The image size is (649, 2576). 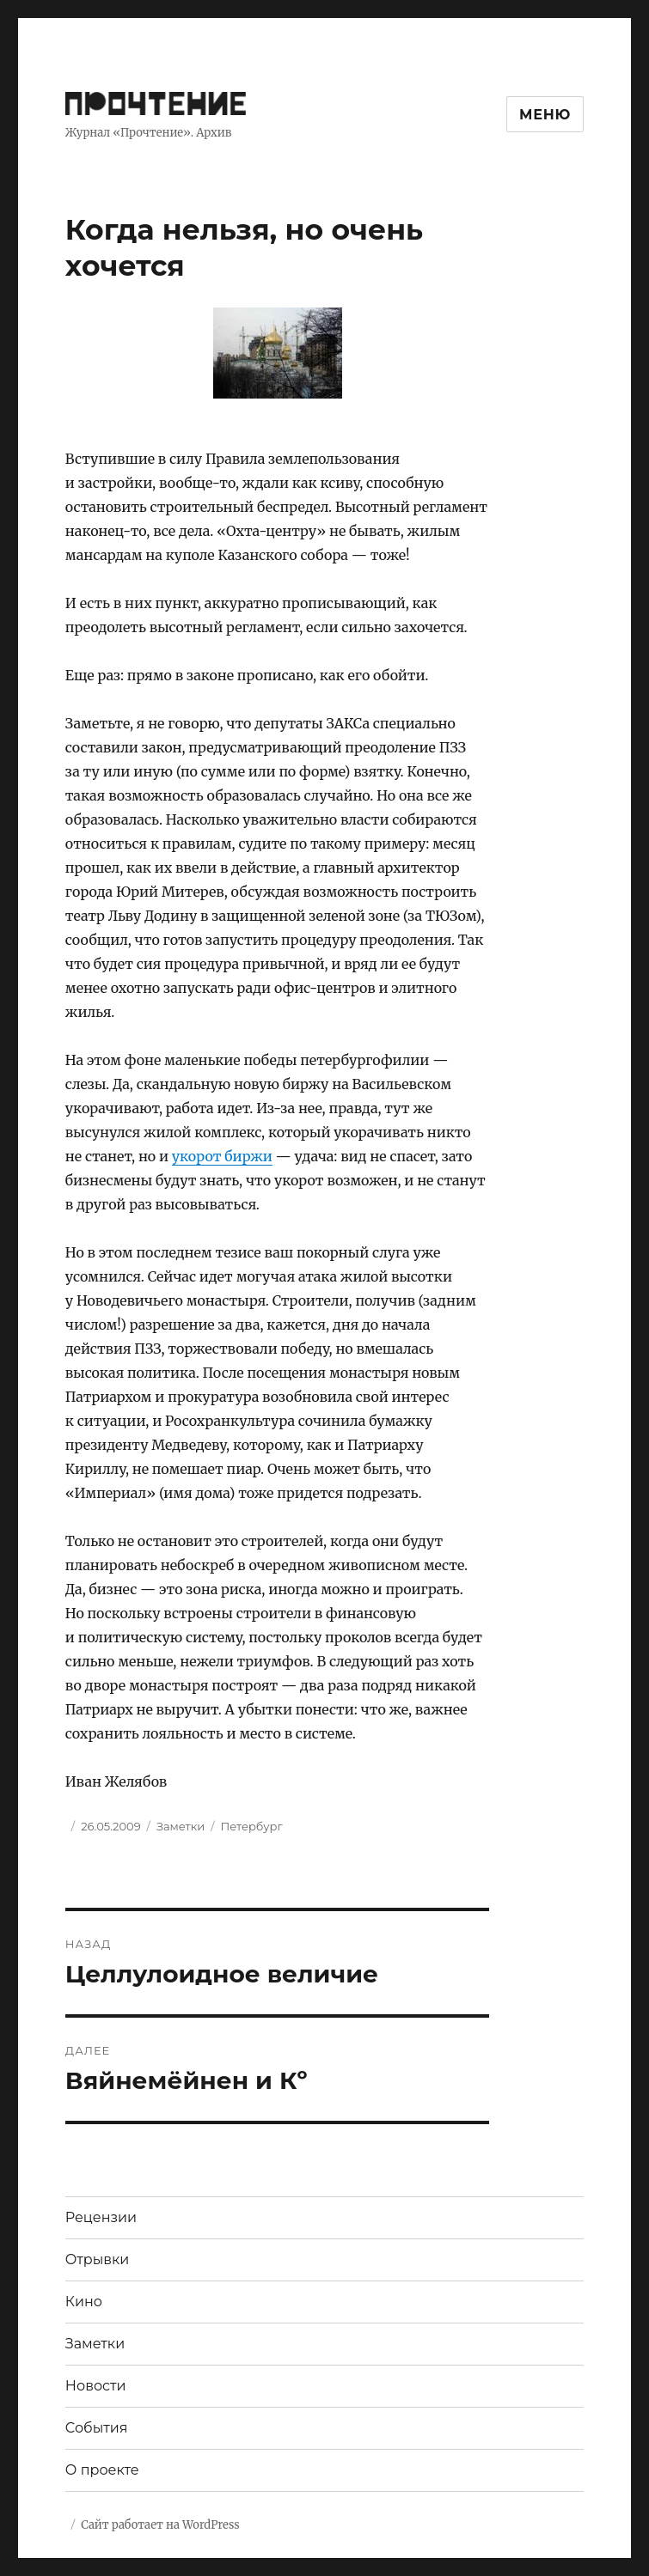 I want to click on Меню, so click(x=545, y=115).